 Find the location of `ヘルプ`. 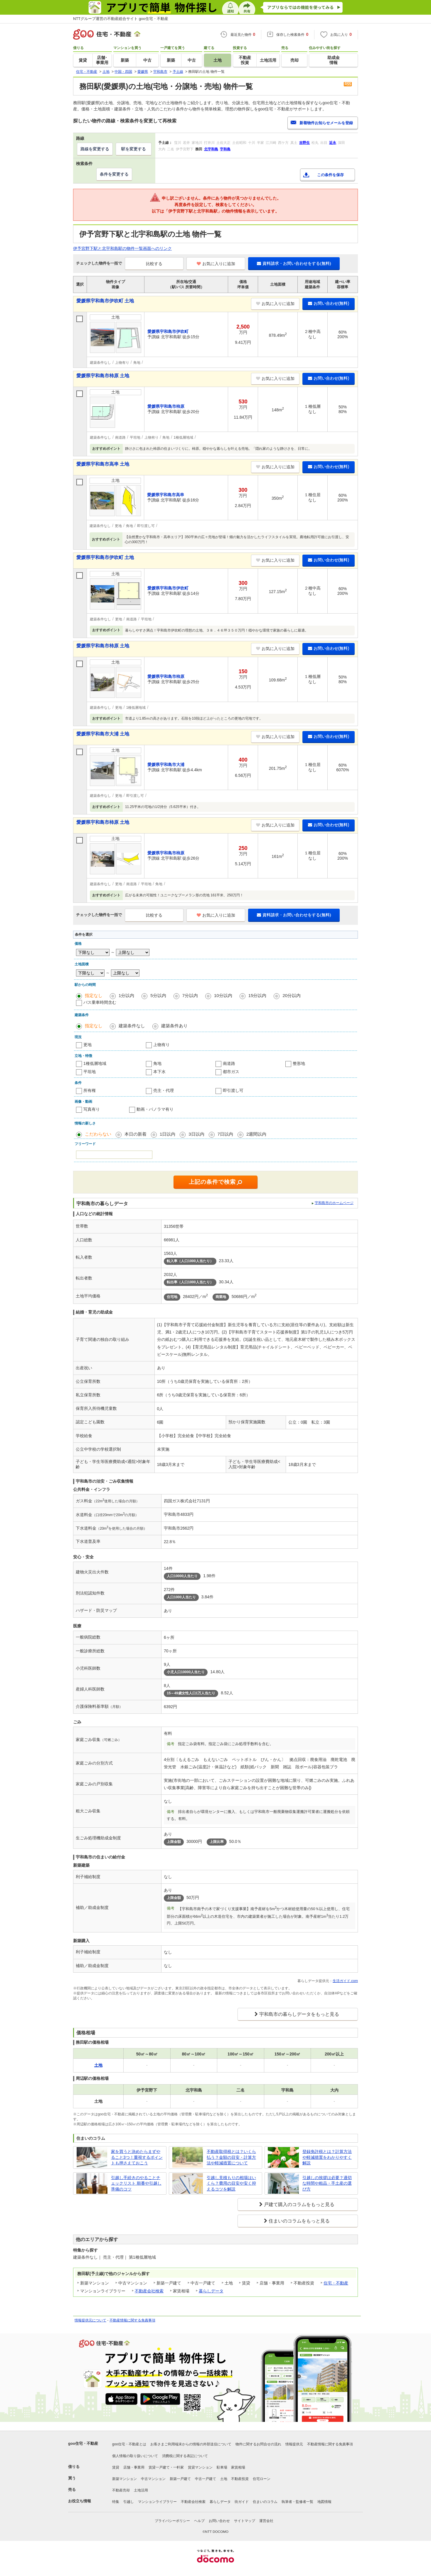

ヘルプ is located at coordinates (199, 2521).